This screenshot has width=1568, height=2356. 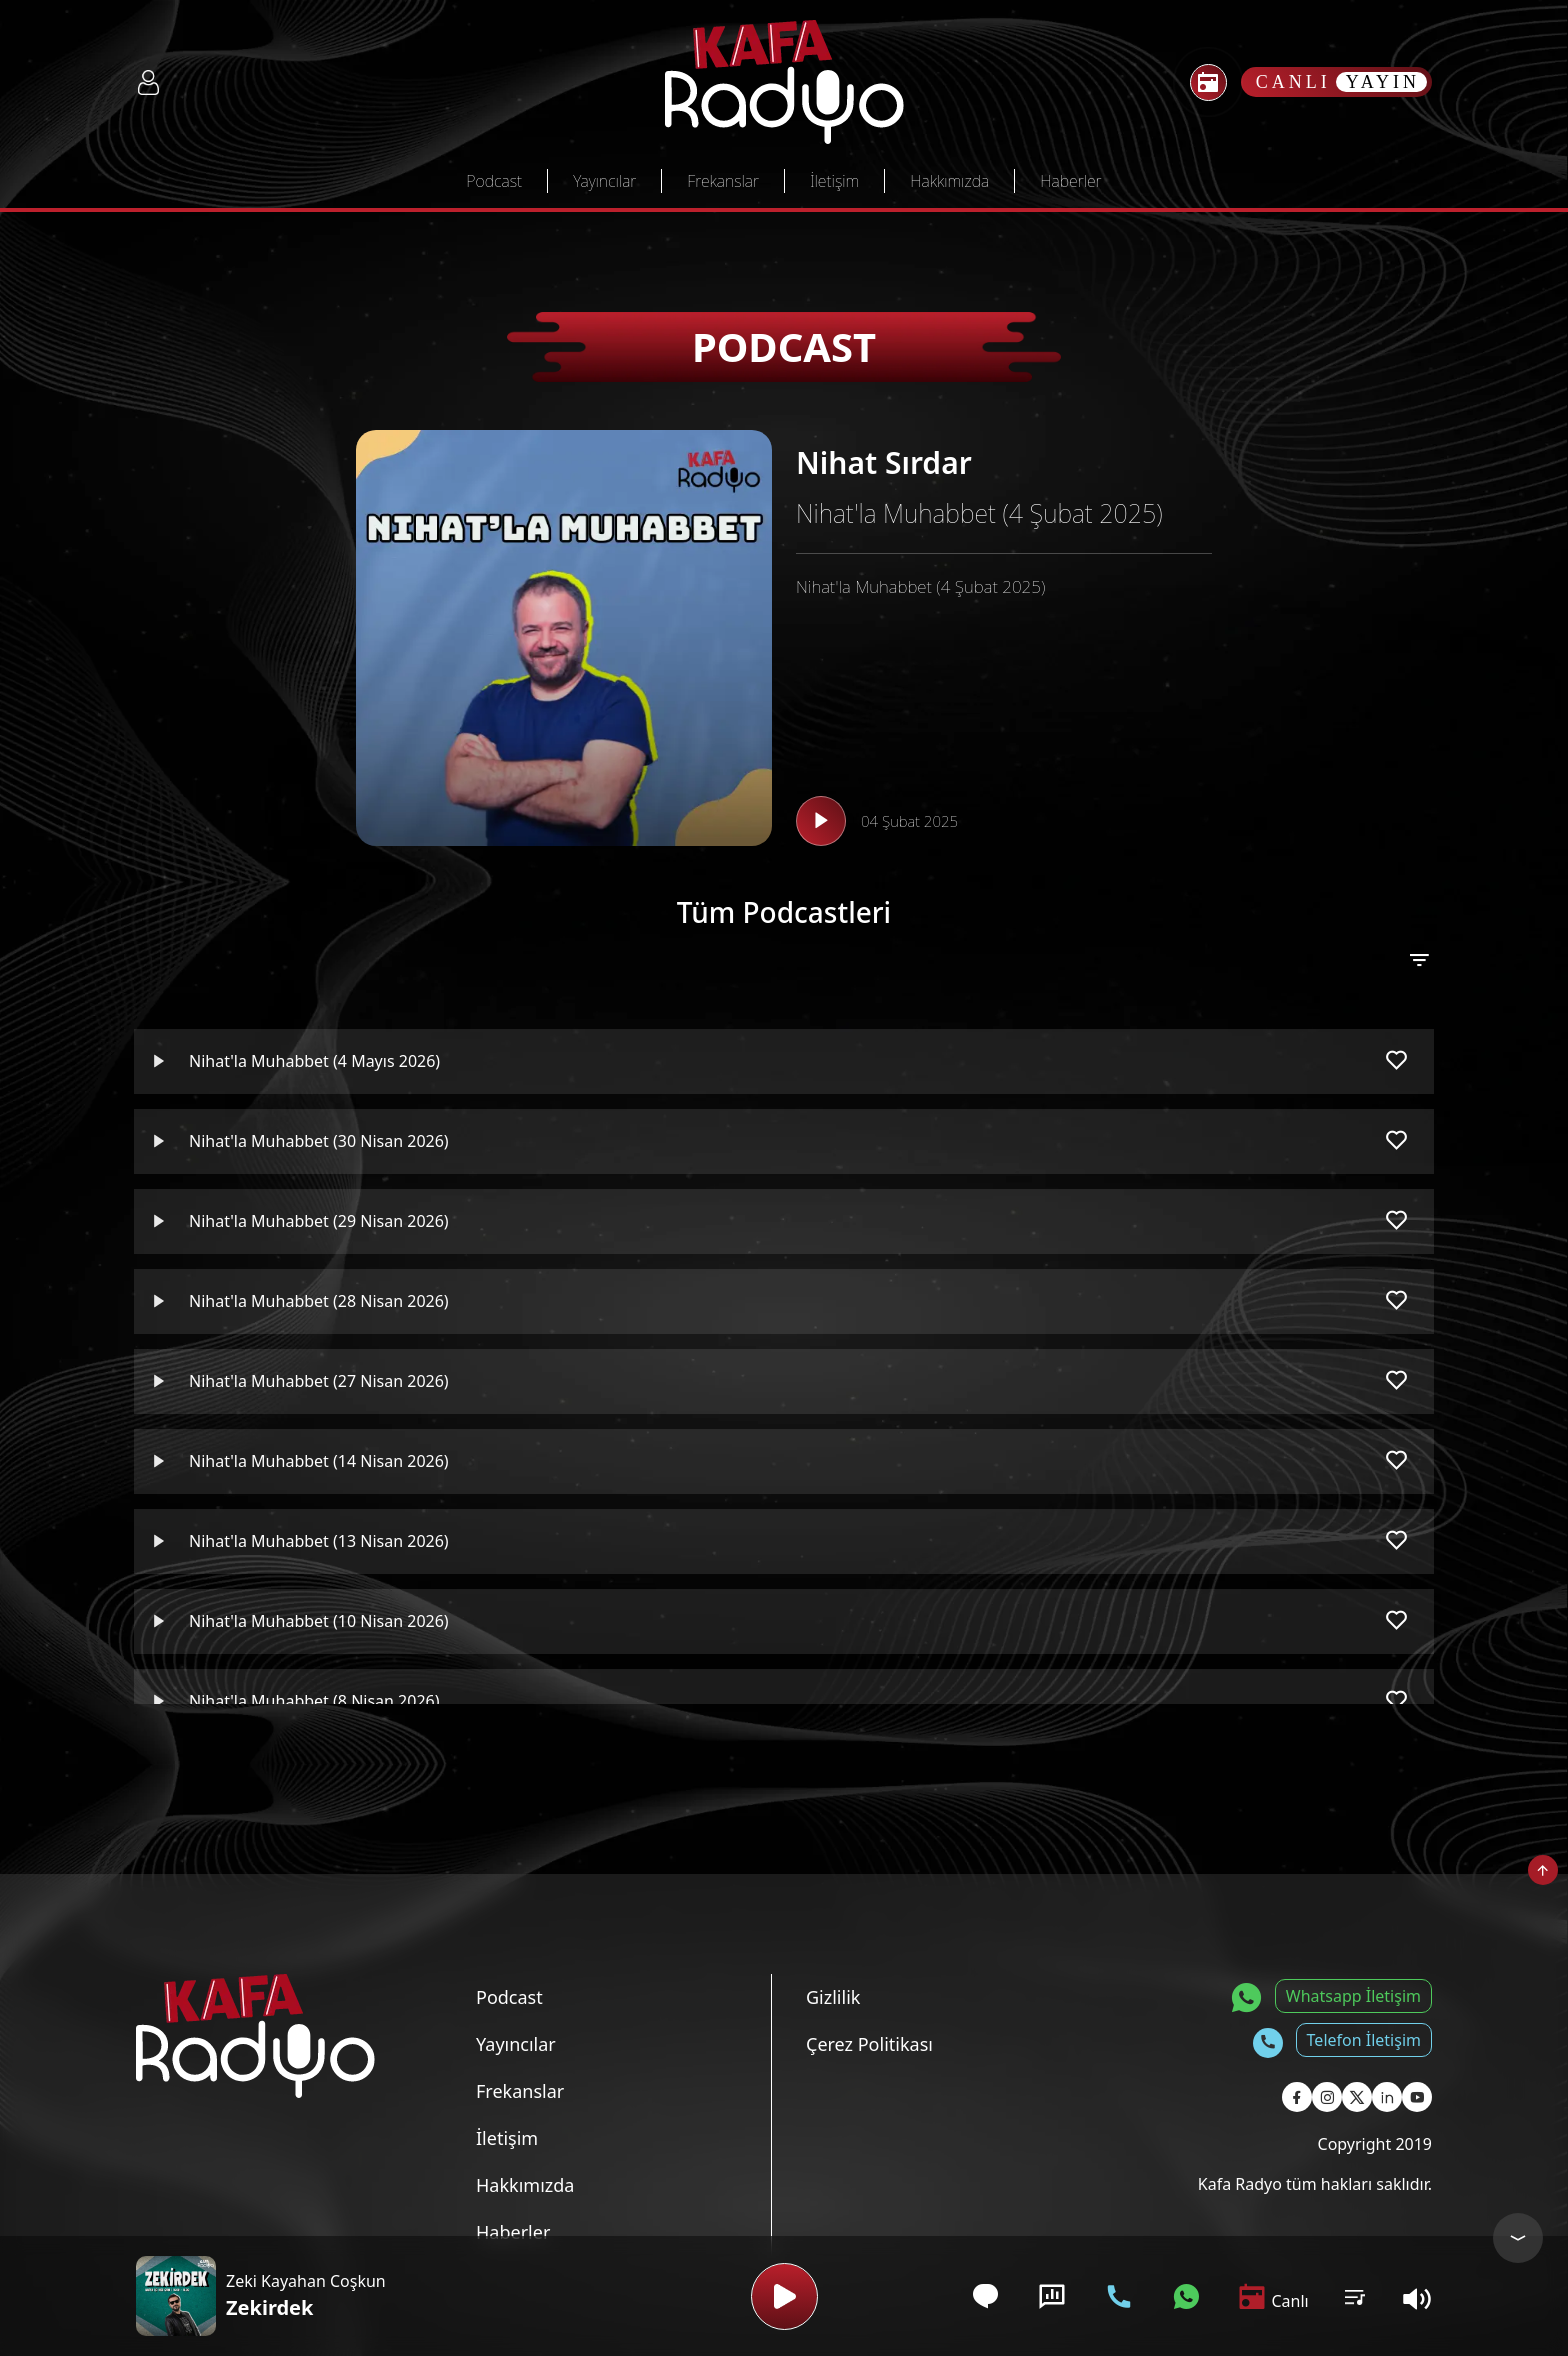 What do you see at coordinates (949, 181) in the screenshot?
I see `Hakkımızda` at bounding box center [949, 181].